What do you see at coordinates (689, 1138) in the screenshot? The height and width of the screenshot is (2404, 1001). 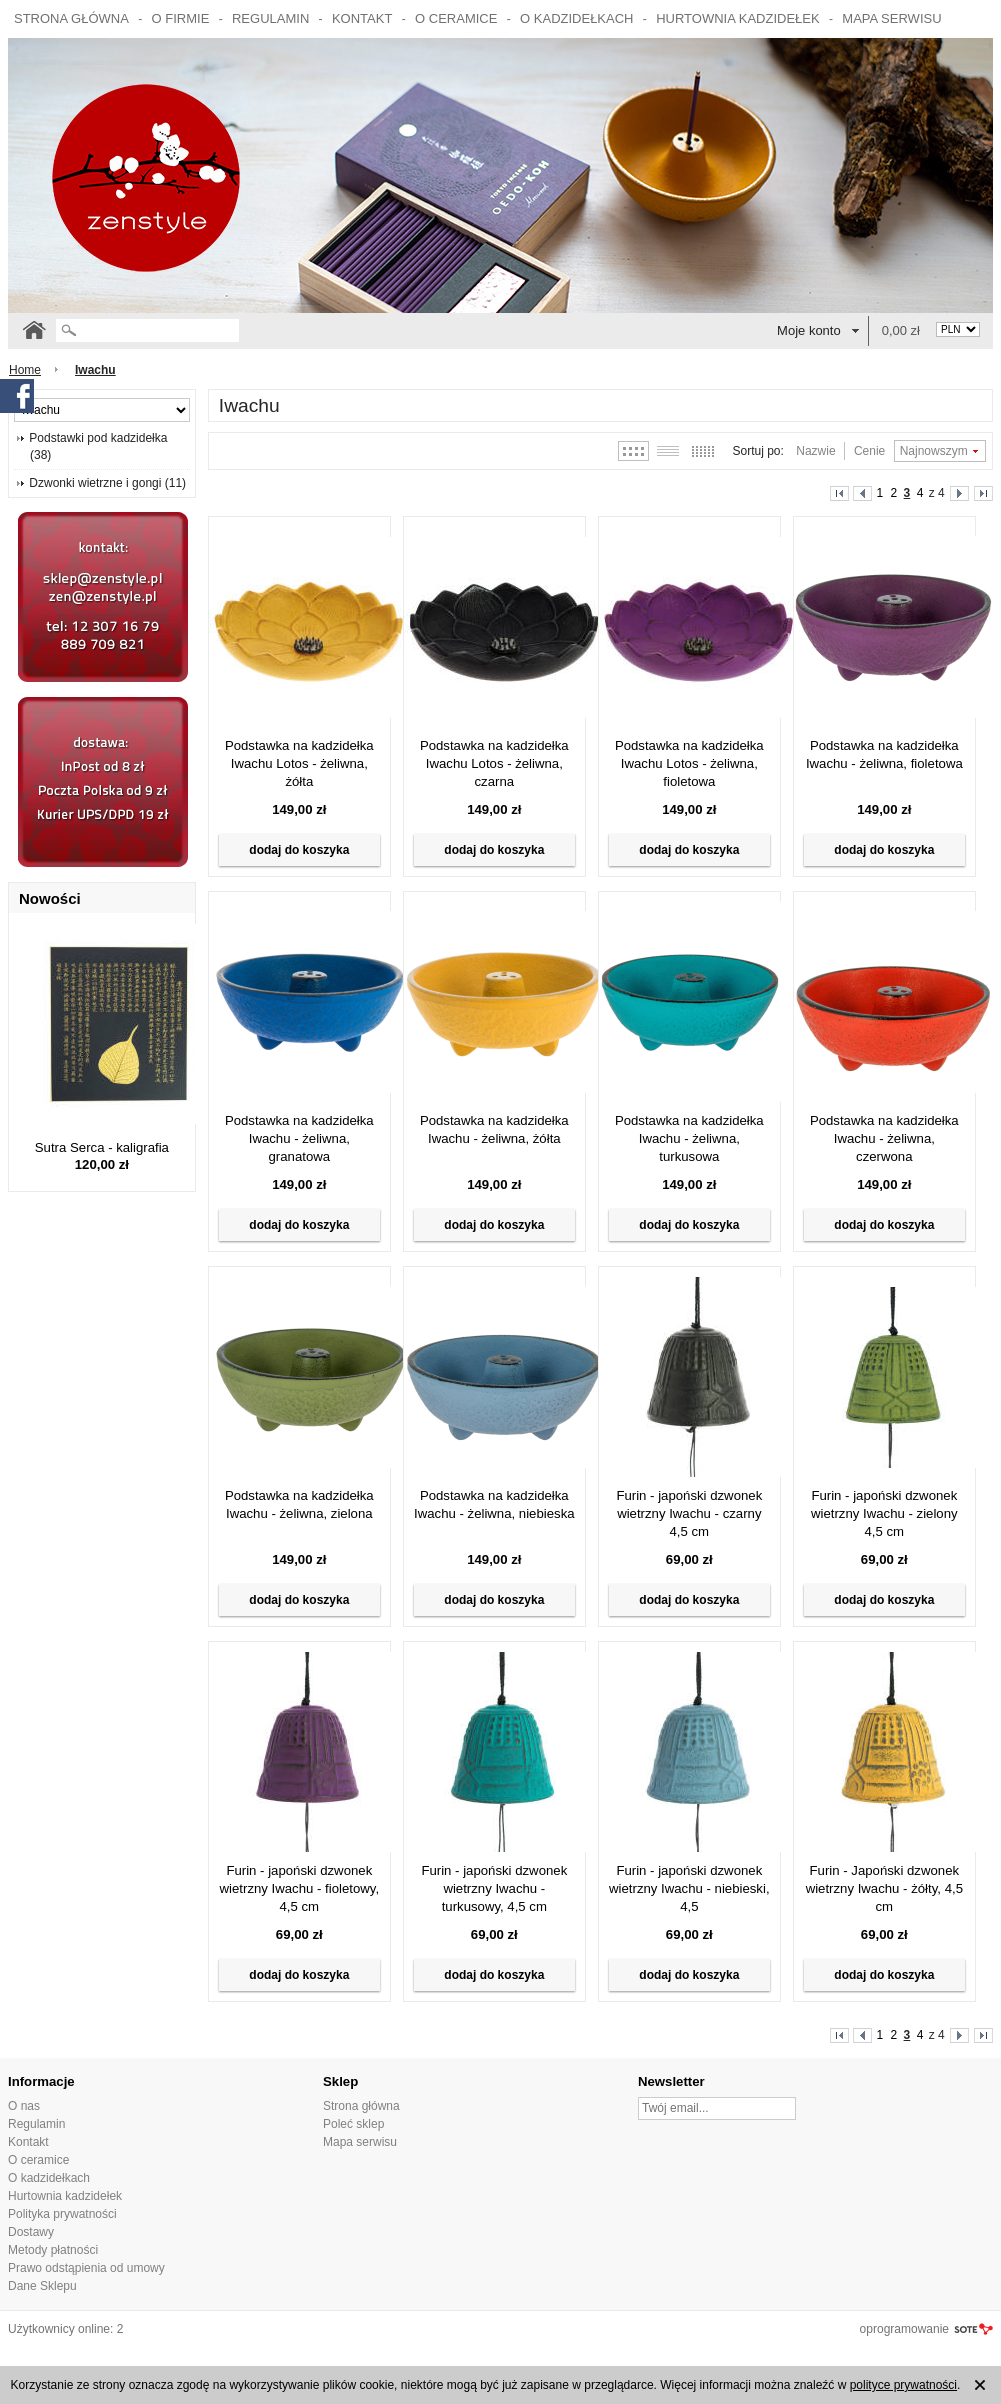 I see `Podstawka na kadzidełka Iwachu - żeliwna, turkusowa` at bounding box center [689, 1138].